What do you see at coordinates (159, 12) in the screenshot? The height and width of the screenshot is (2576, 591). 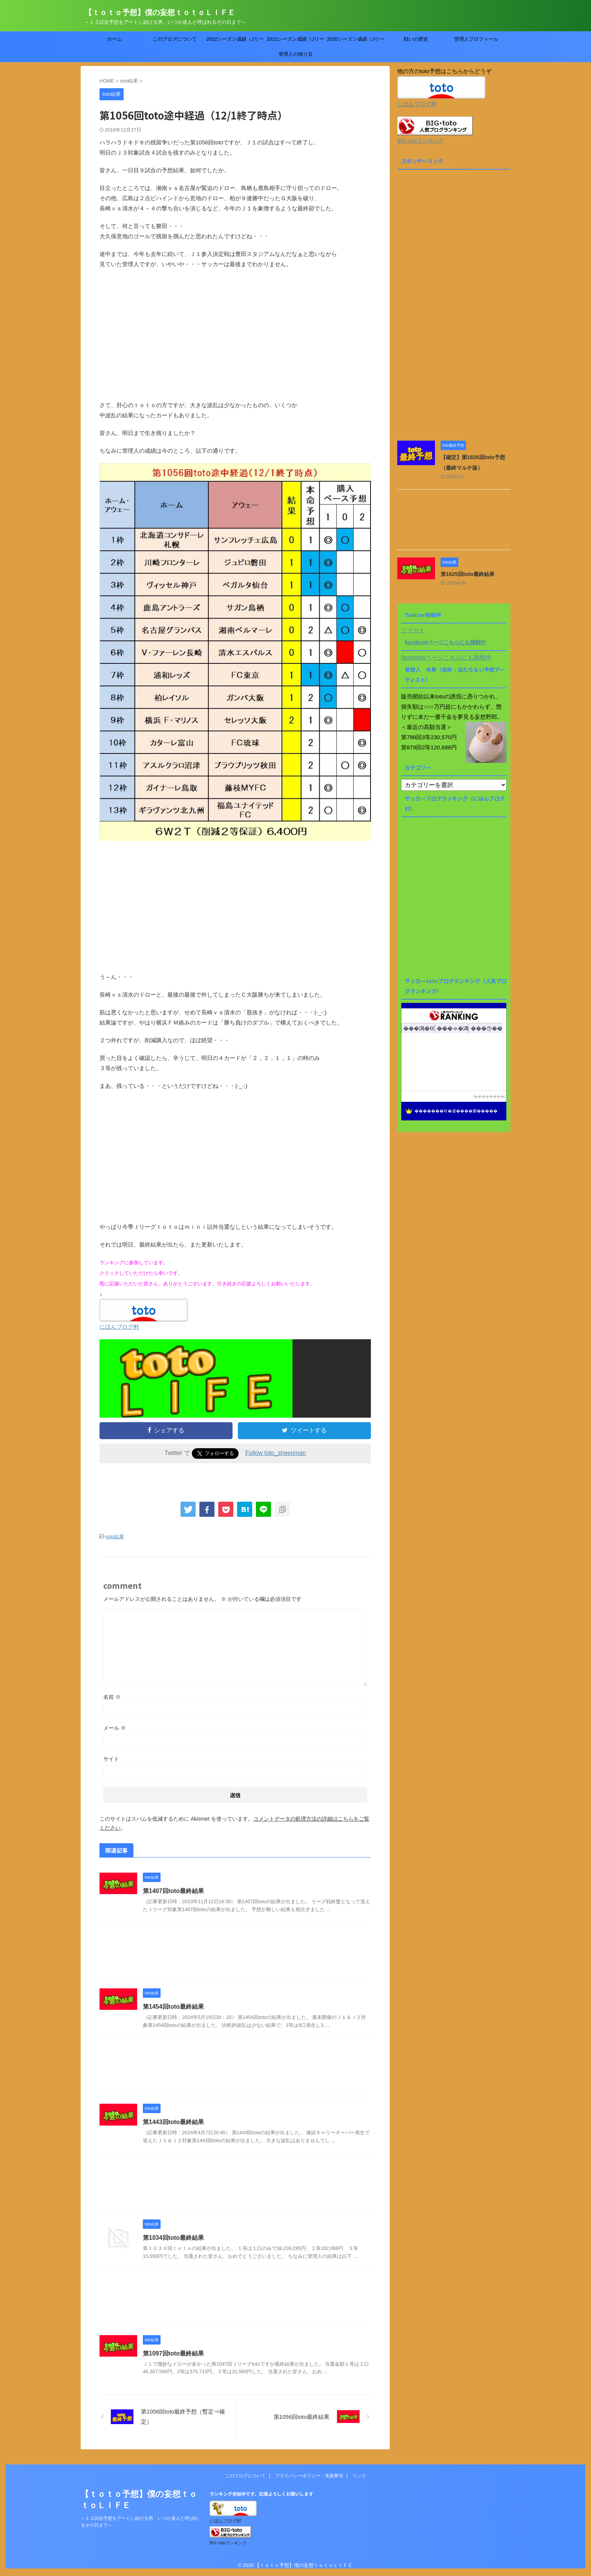 I see `【ｔｏｔｏ予想】僕の妄想ｔｏｔｏＬＩＦＥ` at bounding box center [159, 12].